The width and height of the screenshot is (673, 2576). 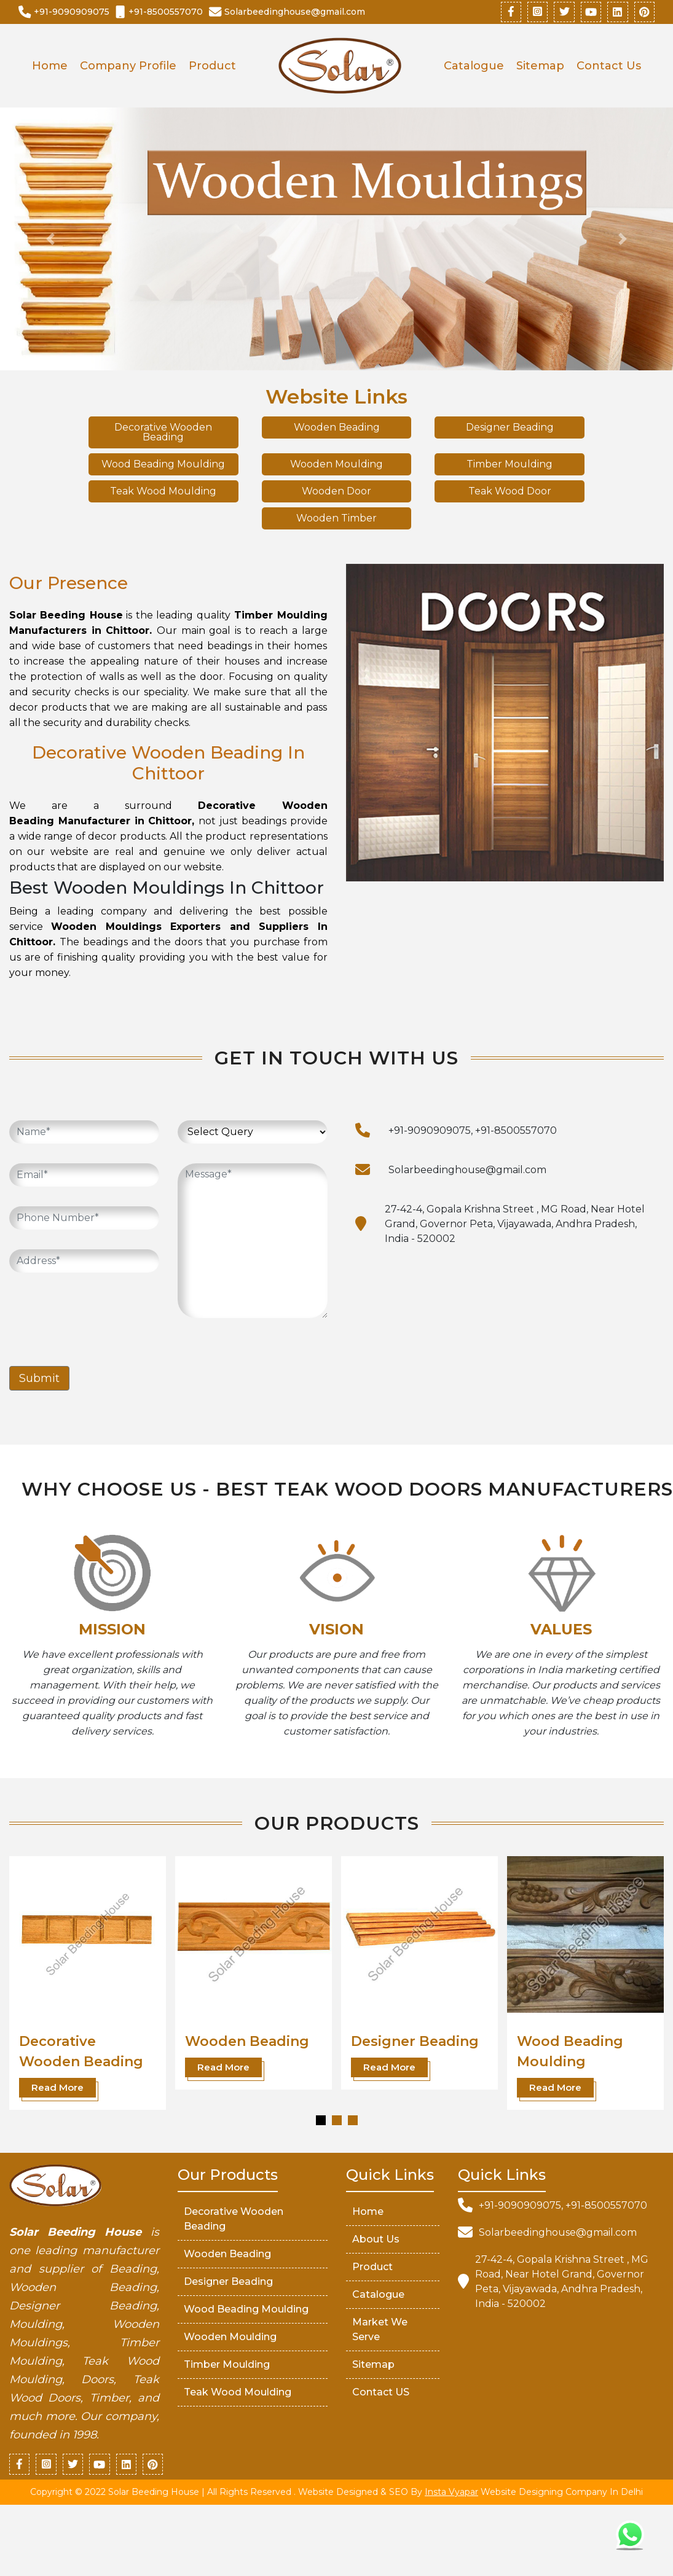 I want to click on Sitemap, so click(x=540, y=67).